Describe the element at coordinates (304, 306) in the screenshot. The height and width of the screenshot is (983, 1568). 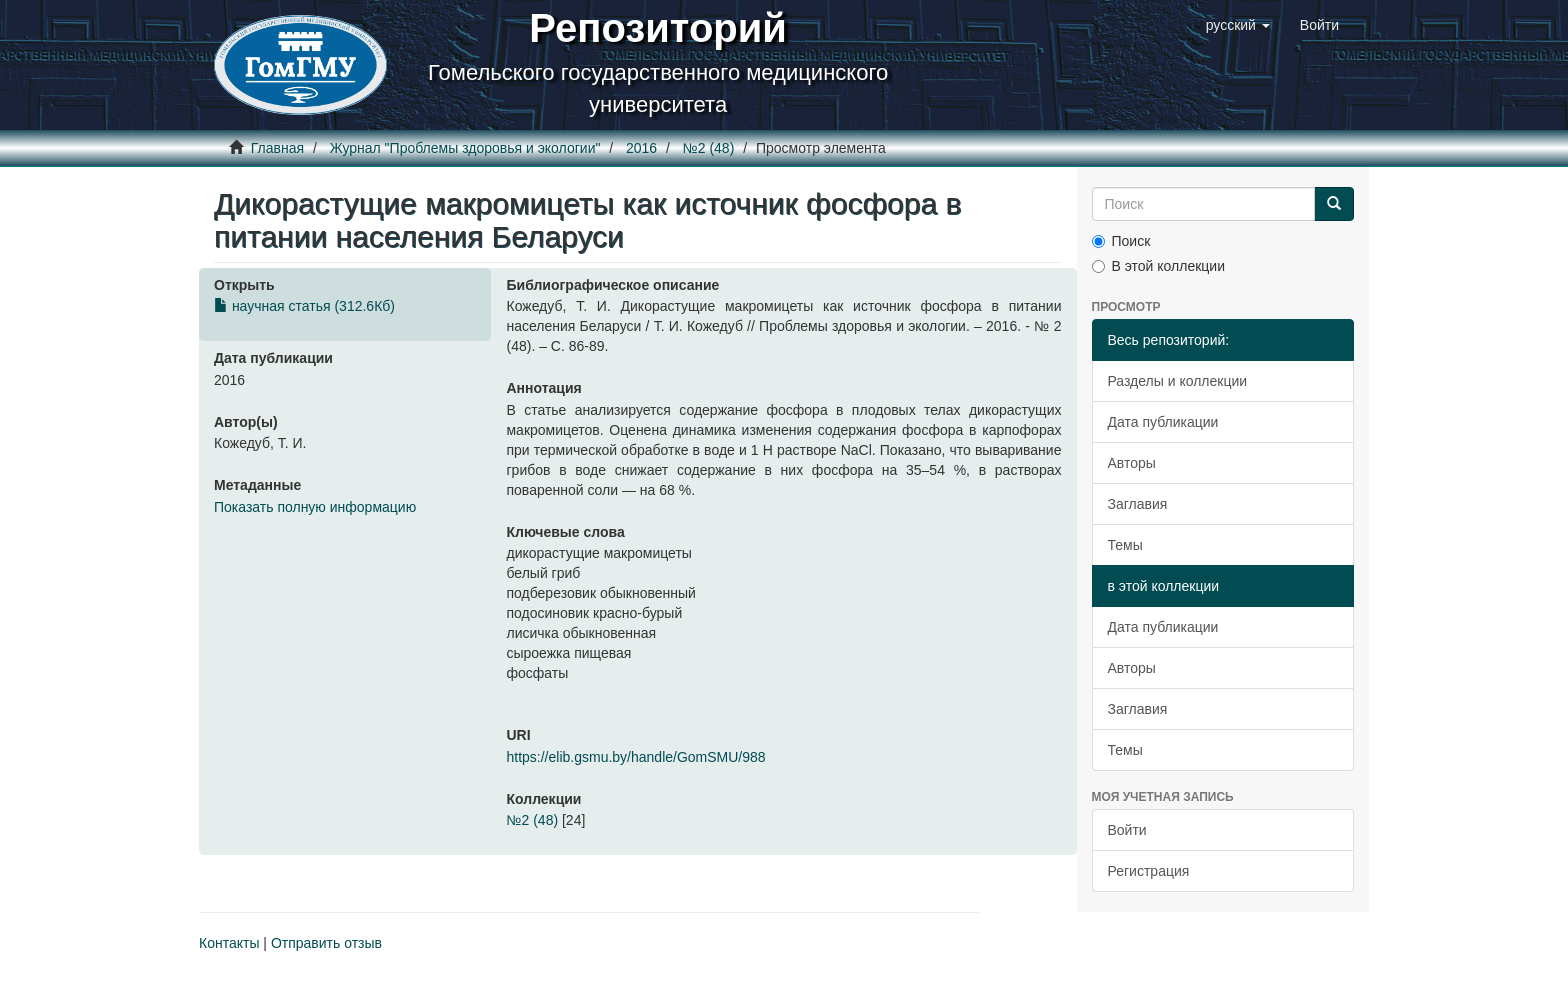
I see `научная статья (312.6Кб)` at that location.